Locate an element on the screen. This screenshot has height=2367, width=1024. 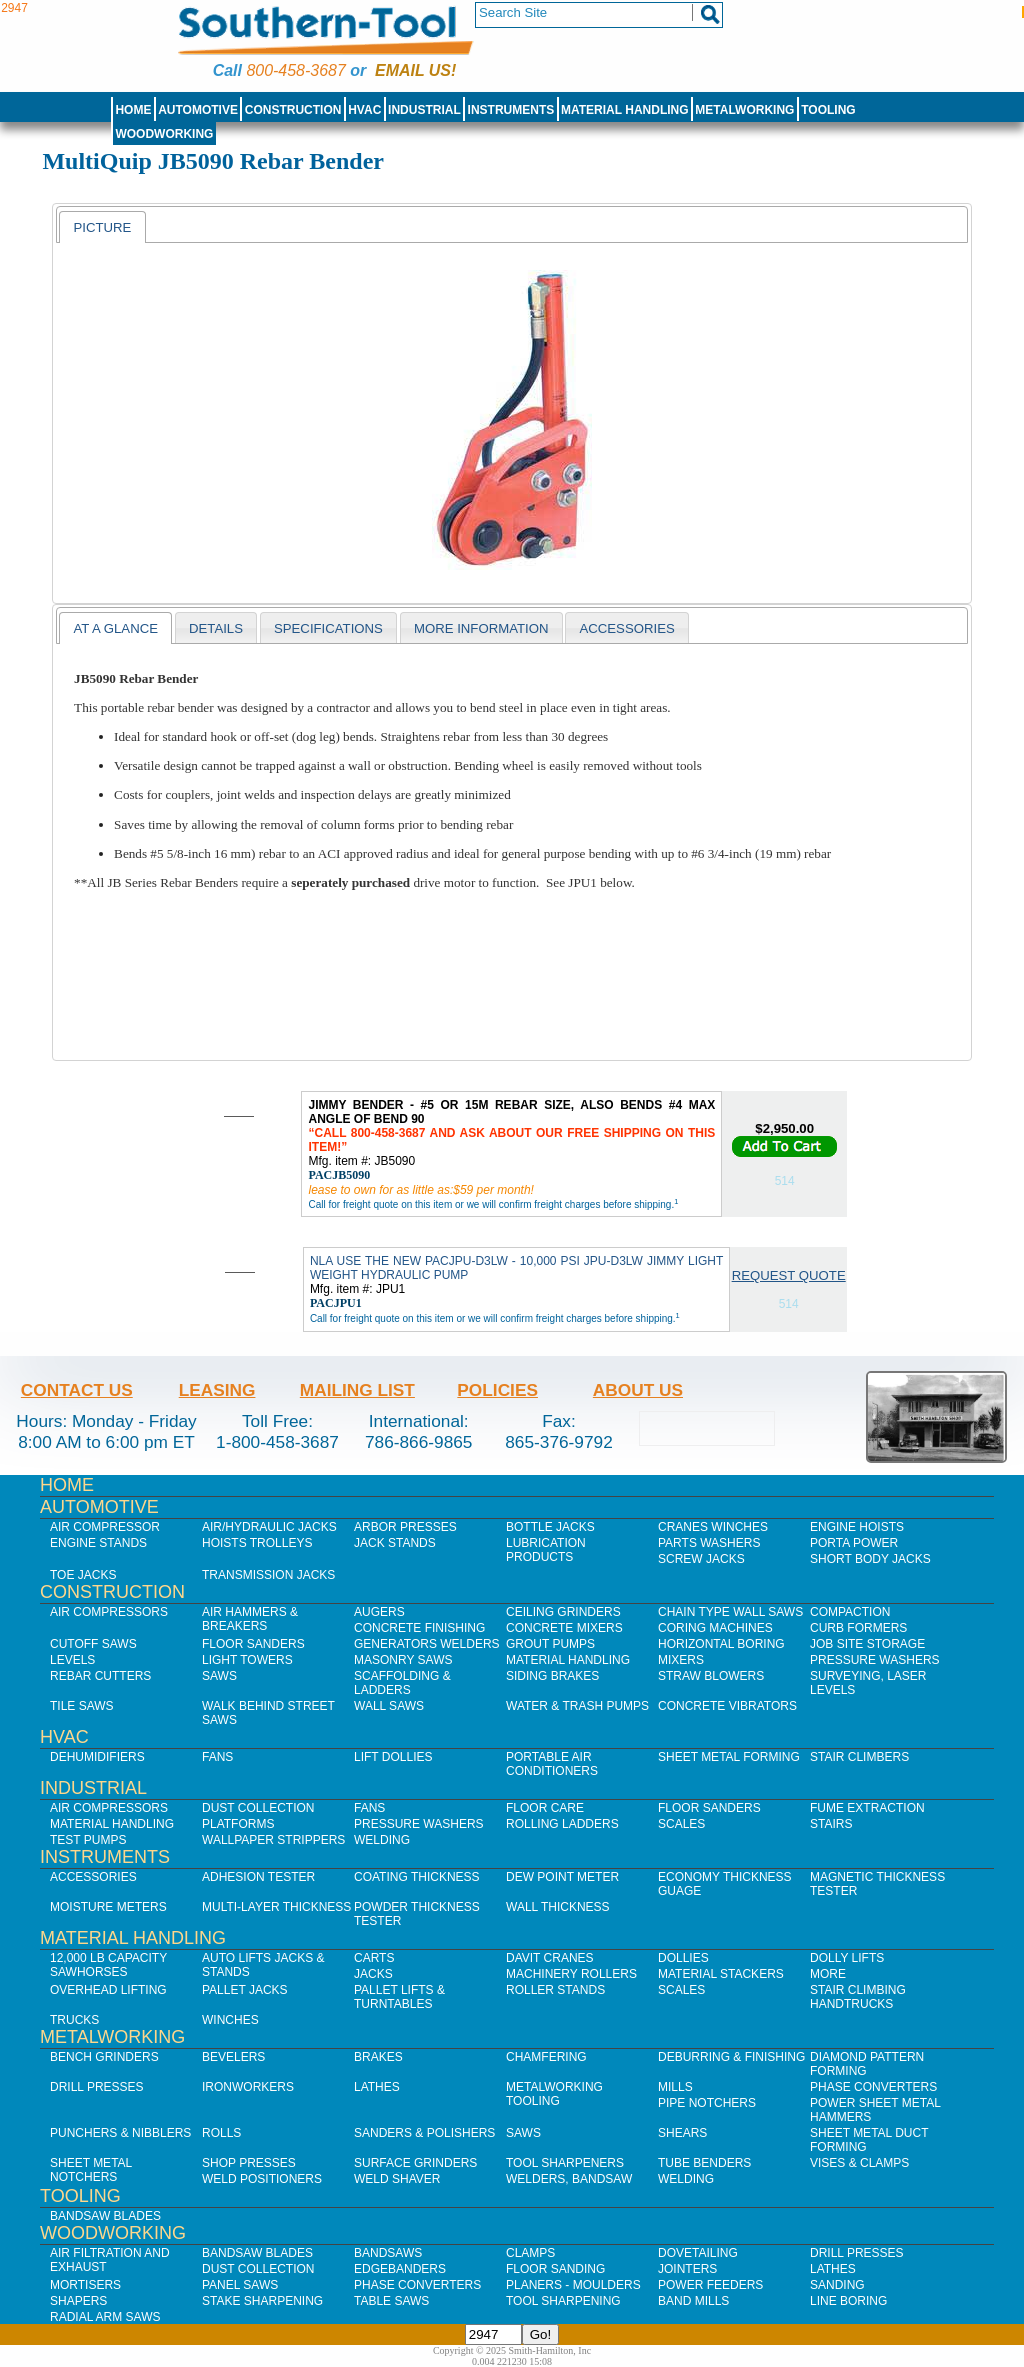
Air/Hydraulic Jacks is located at coordinates (269, 1527).